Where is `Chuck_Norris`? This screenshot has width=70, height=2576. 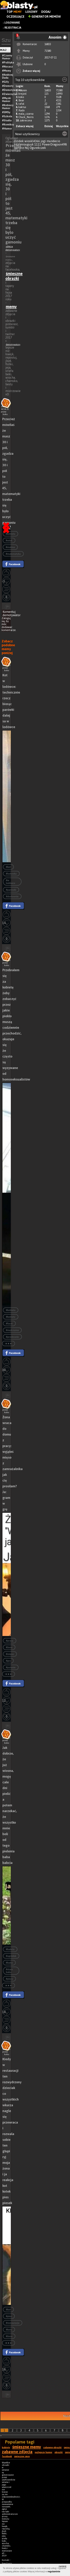 Chuck_Norris is located at coordinates (26, 117).